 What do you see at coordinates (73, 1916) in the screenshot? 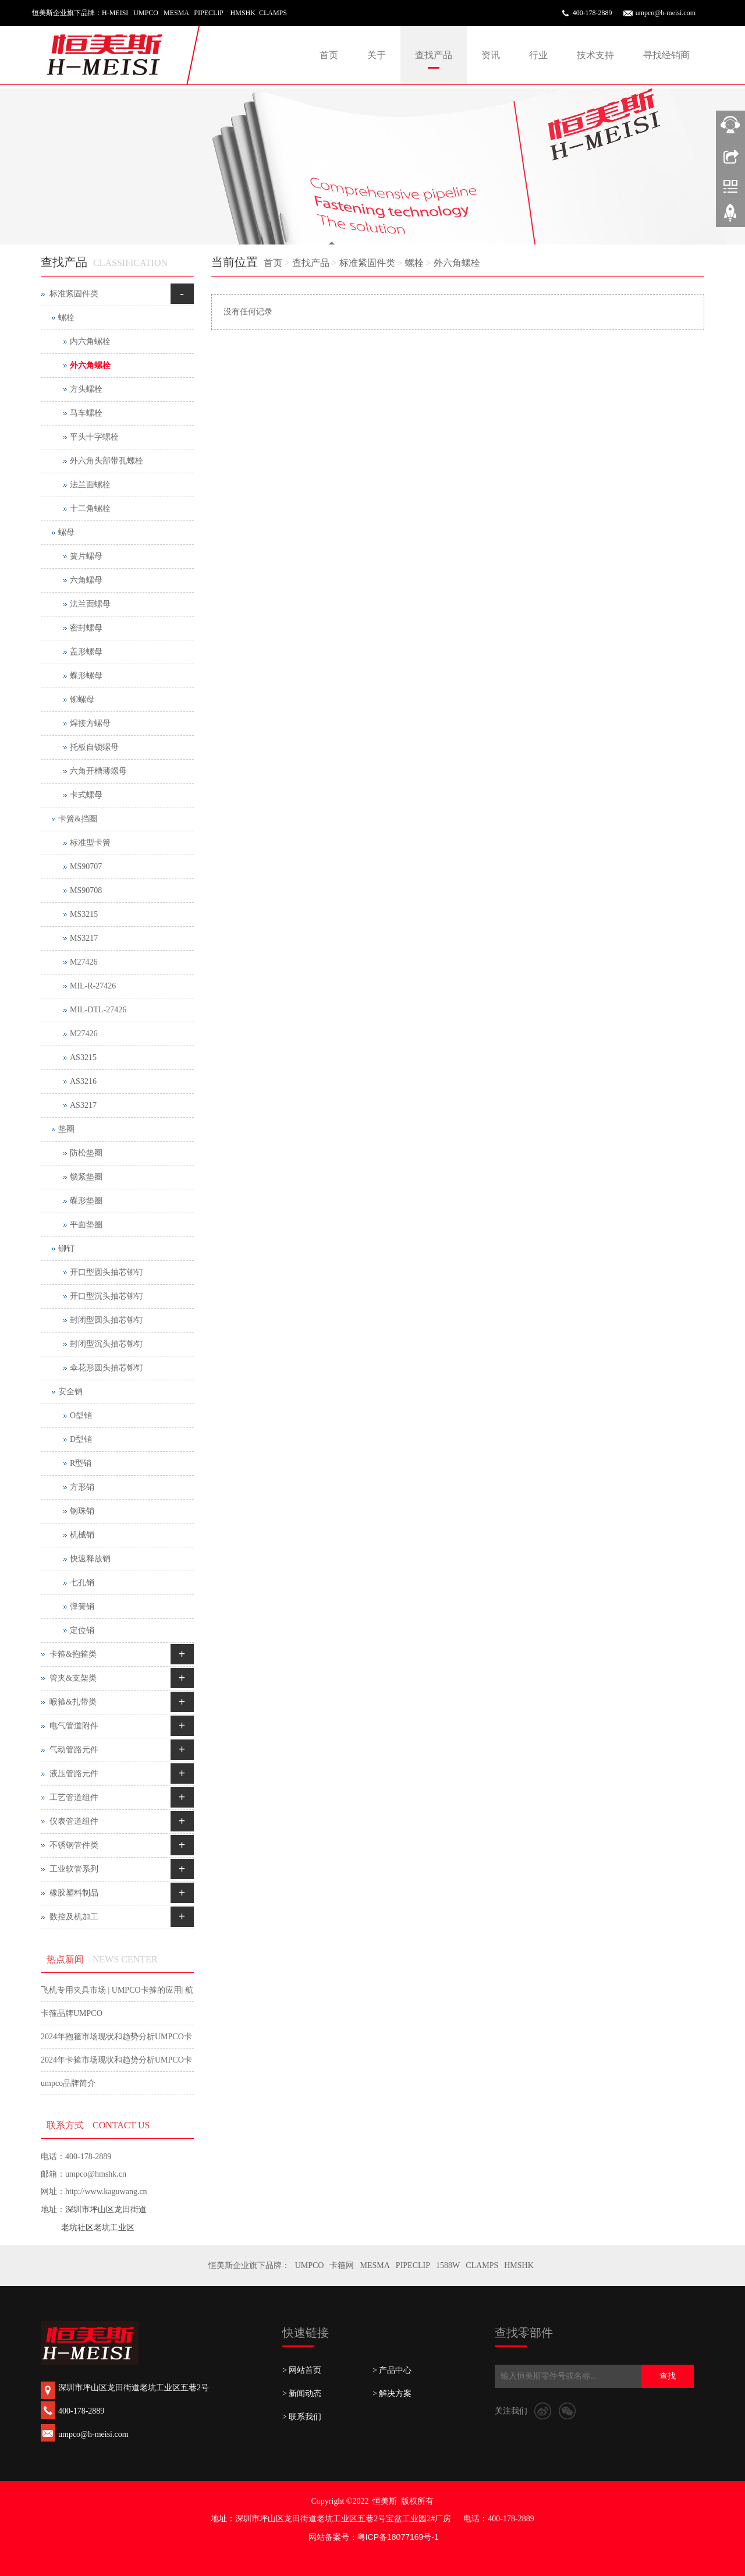
I see `数控及机加工` at bounding box center [73, 1916].